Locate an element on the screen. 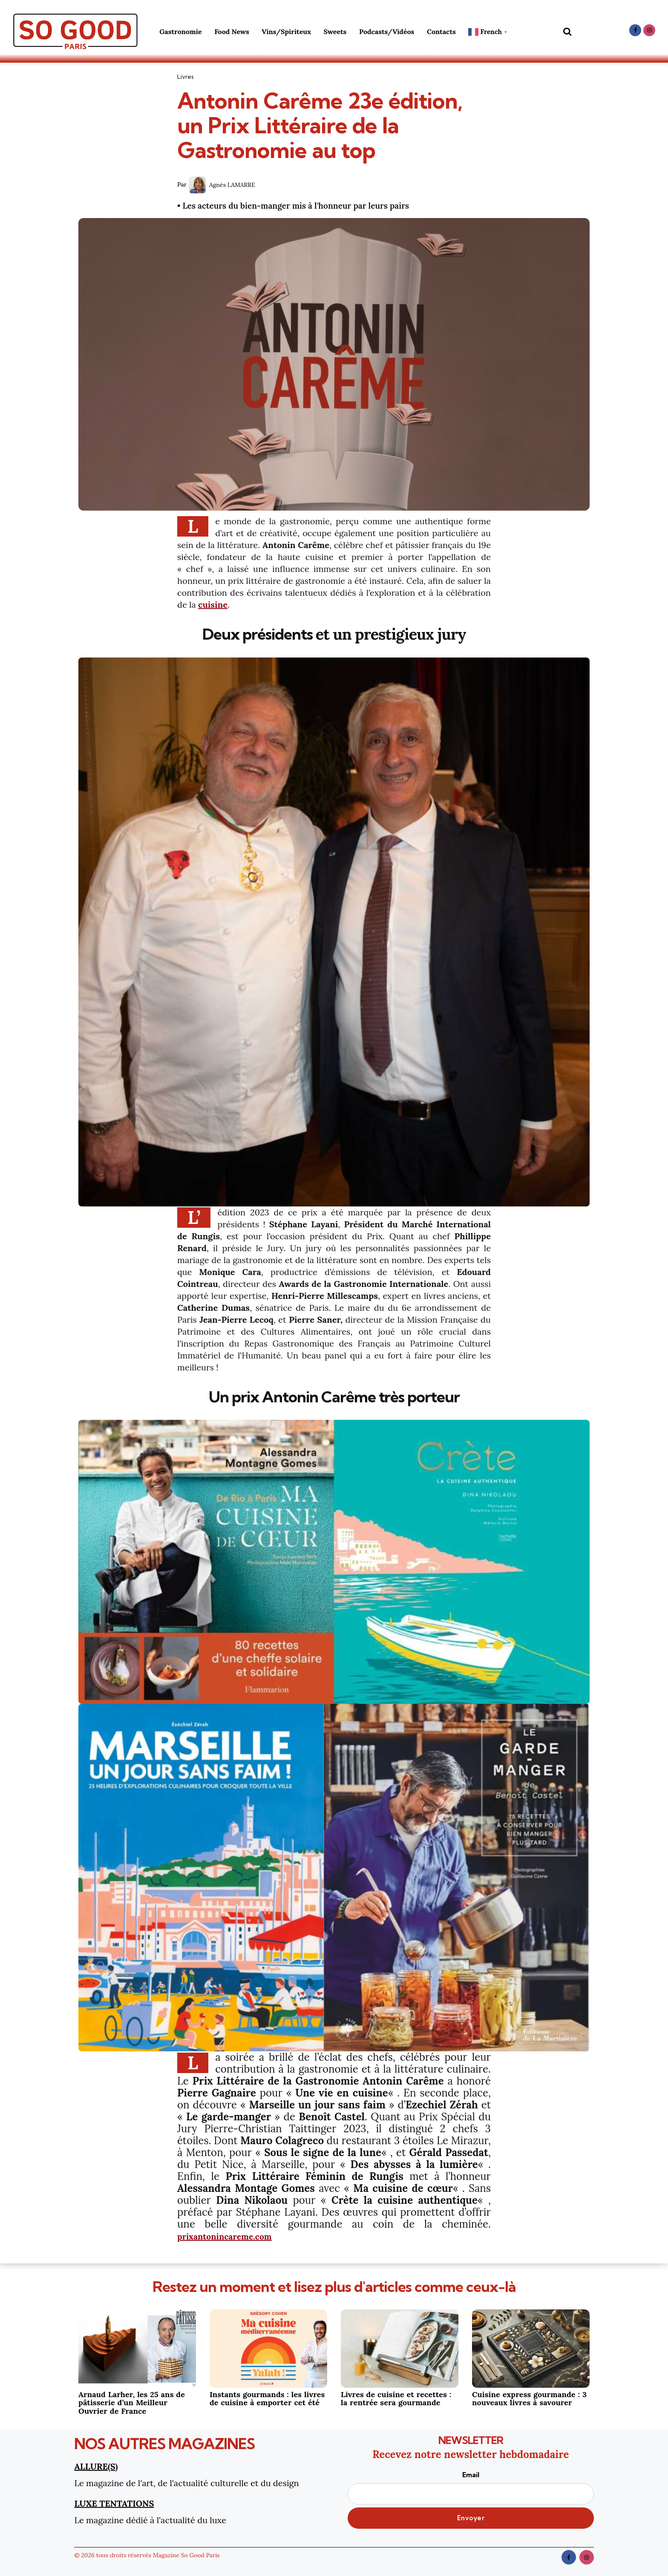 The image size is (668, 2576). Agnès LAMARRE is located at coordinates (232, 184).